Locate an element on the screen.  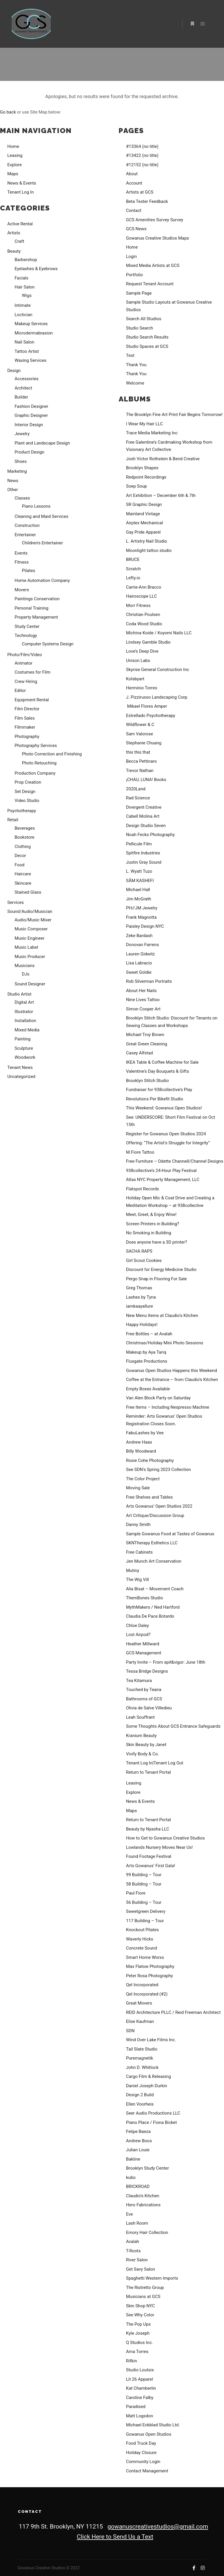
Welcome is located at coordinates (135, 383).